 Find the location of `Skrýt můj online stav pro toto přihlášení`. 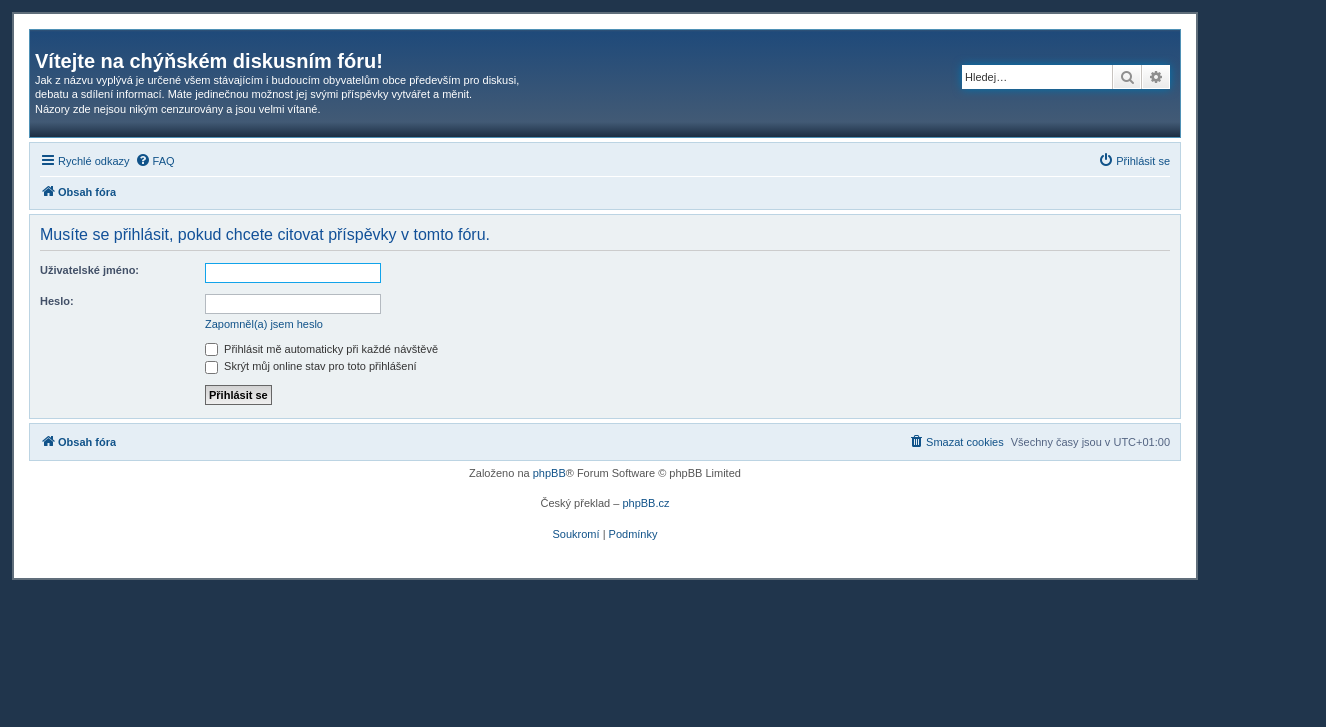

Skrýt můj online stav pro toto přihlášení is located at coordinates (311, 366).